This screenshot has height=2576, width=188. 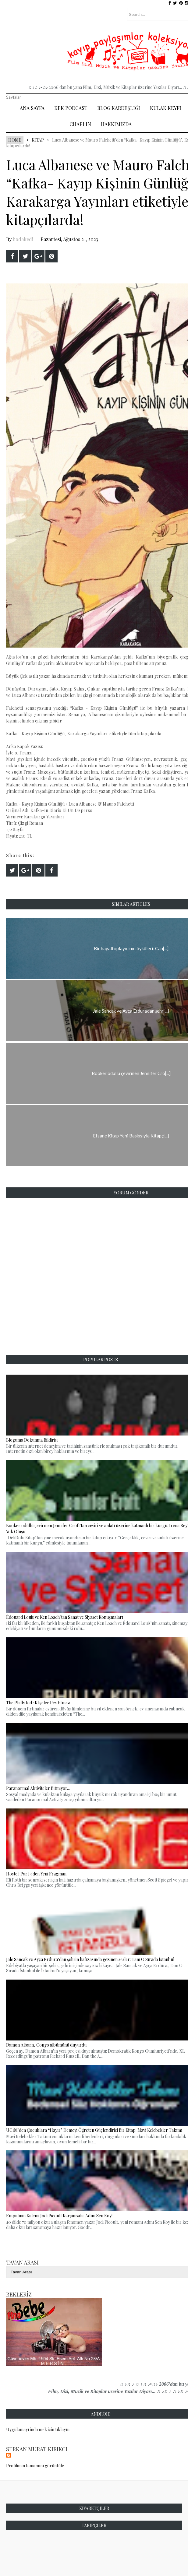 What do you see at coordinates (23, 239) in the screenshot?
I see `bodakedi` at bounding box center [23, 239].